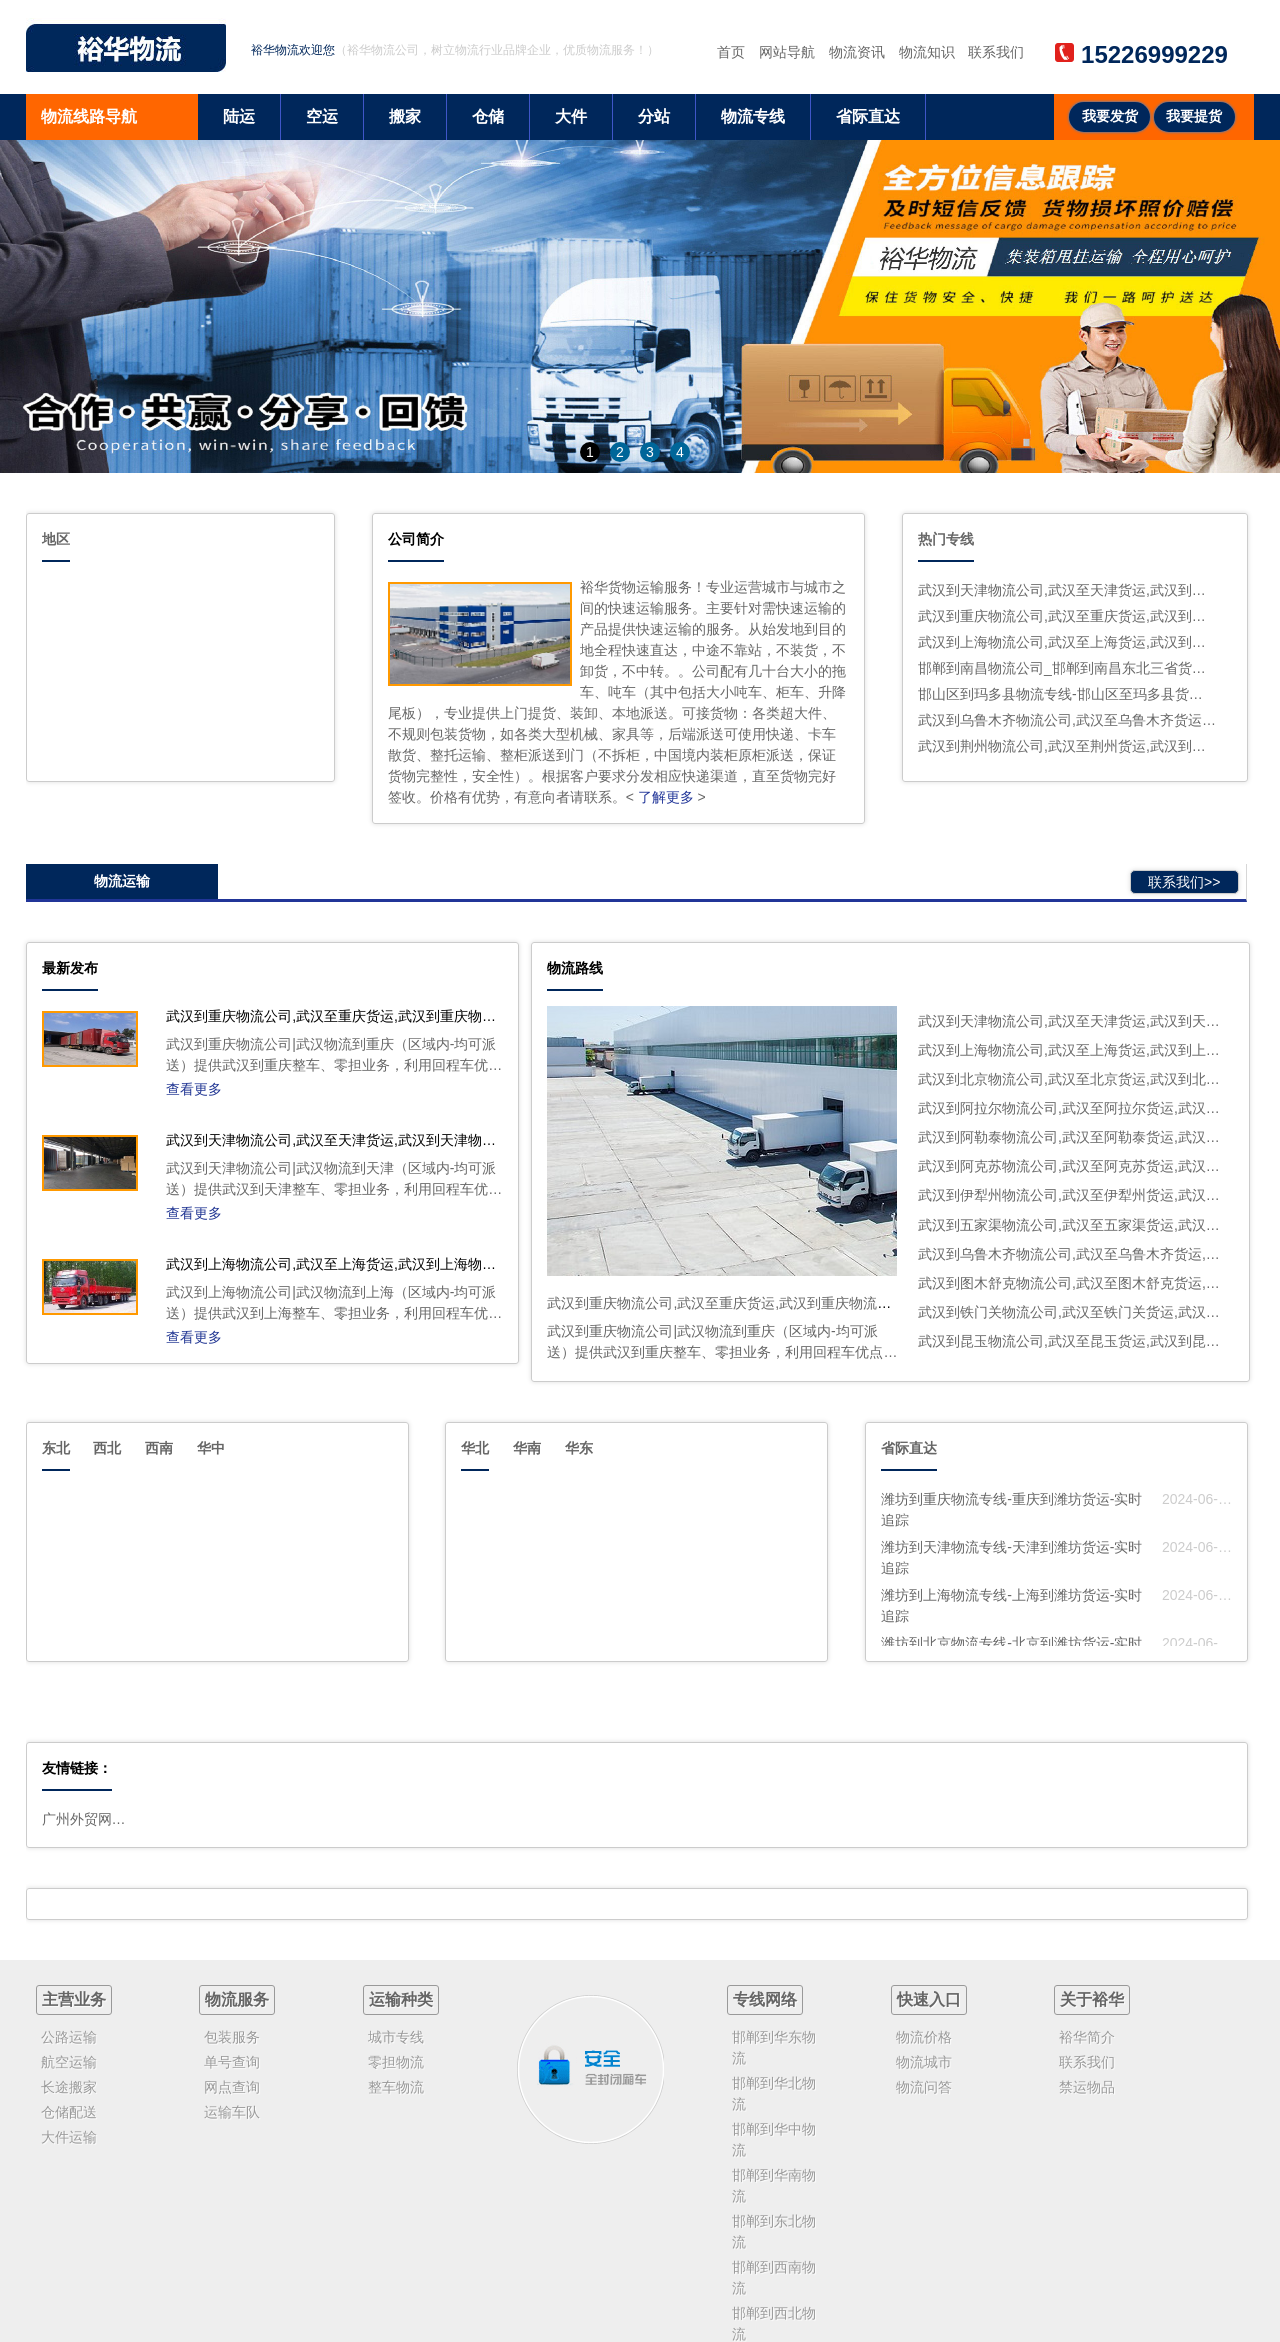 The height and width of the screenshot is (2342, 1280). Describe the element at coordinates (1194, 116) in the screenshot. I see `我要提货` at that location.